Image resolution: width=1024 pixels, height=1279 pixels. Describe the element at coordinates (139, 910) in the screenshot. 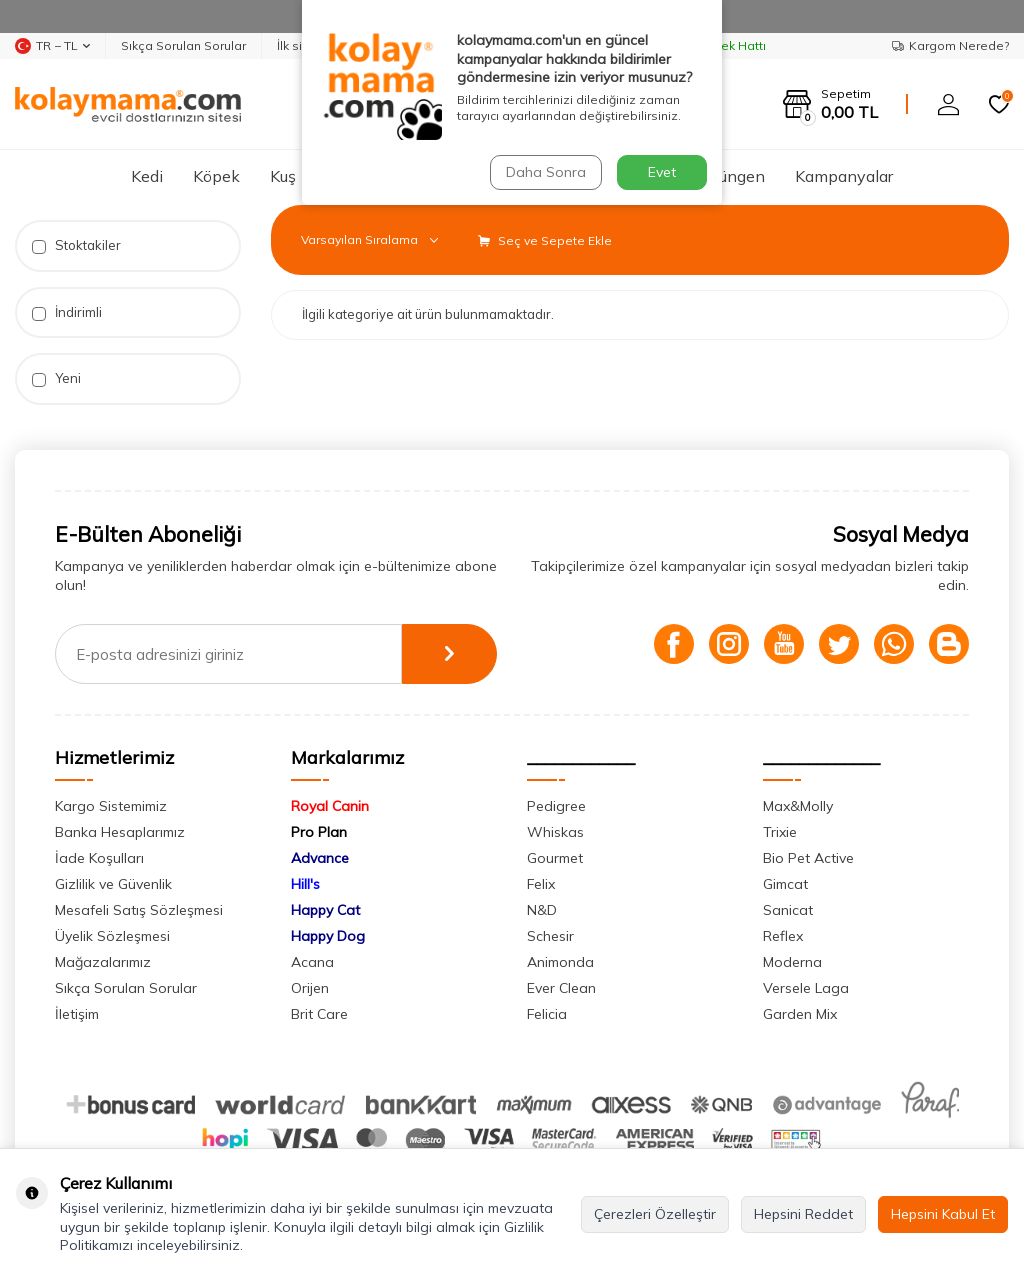

I see `Mesafeli Satış Sözleşmesi` at that location.